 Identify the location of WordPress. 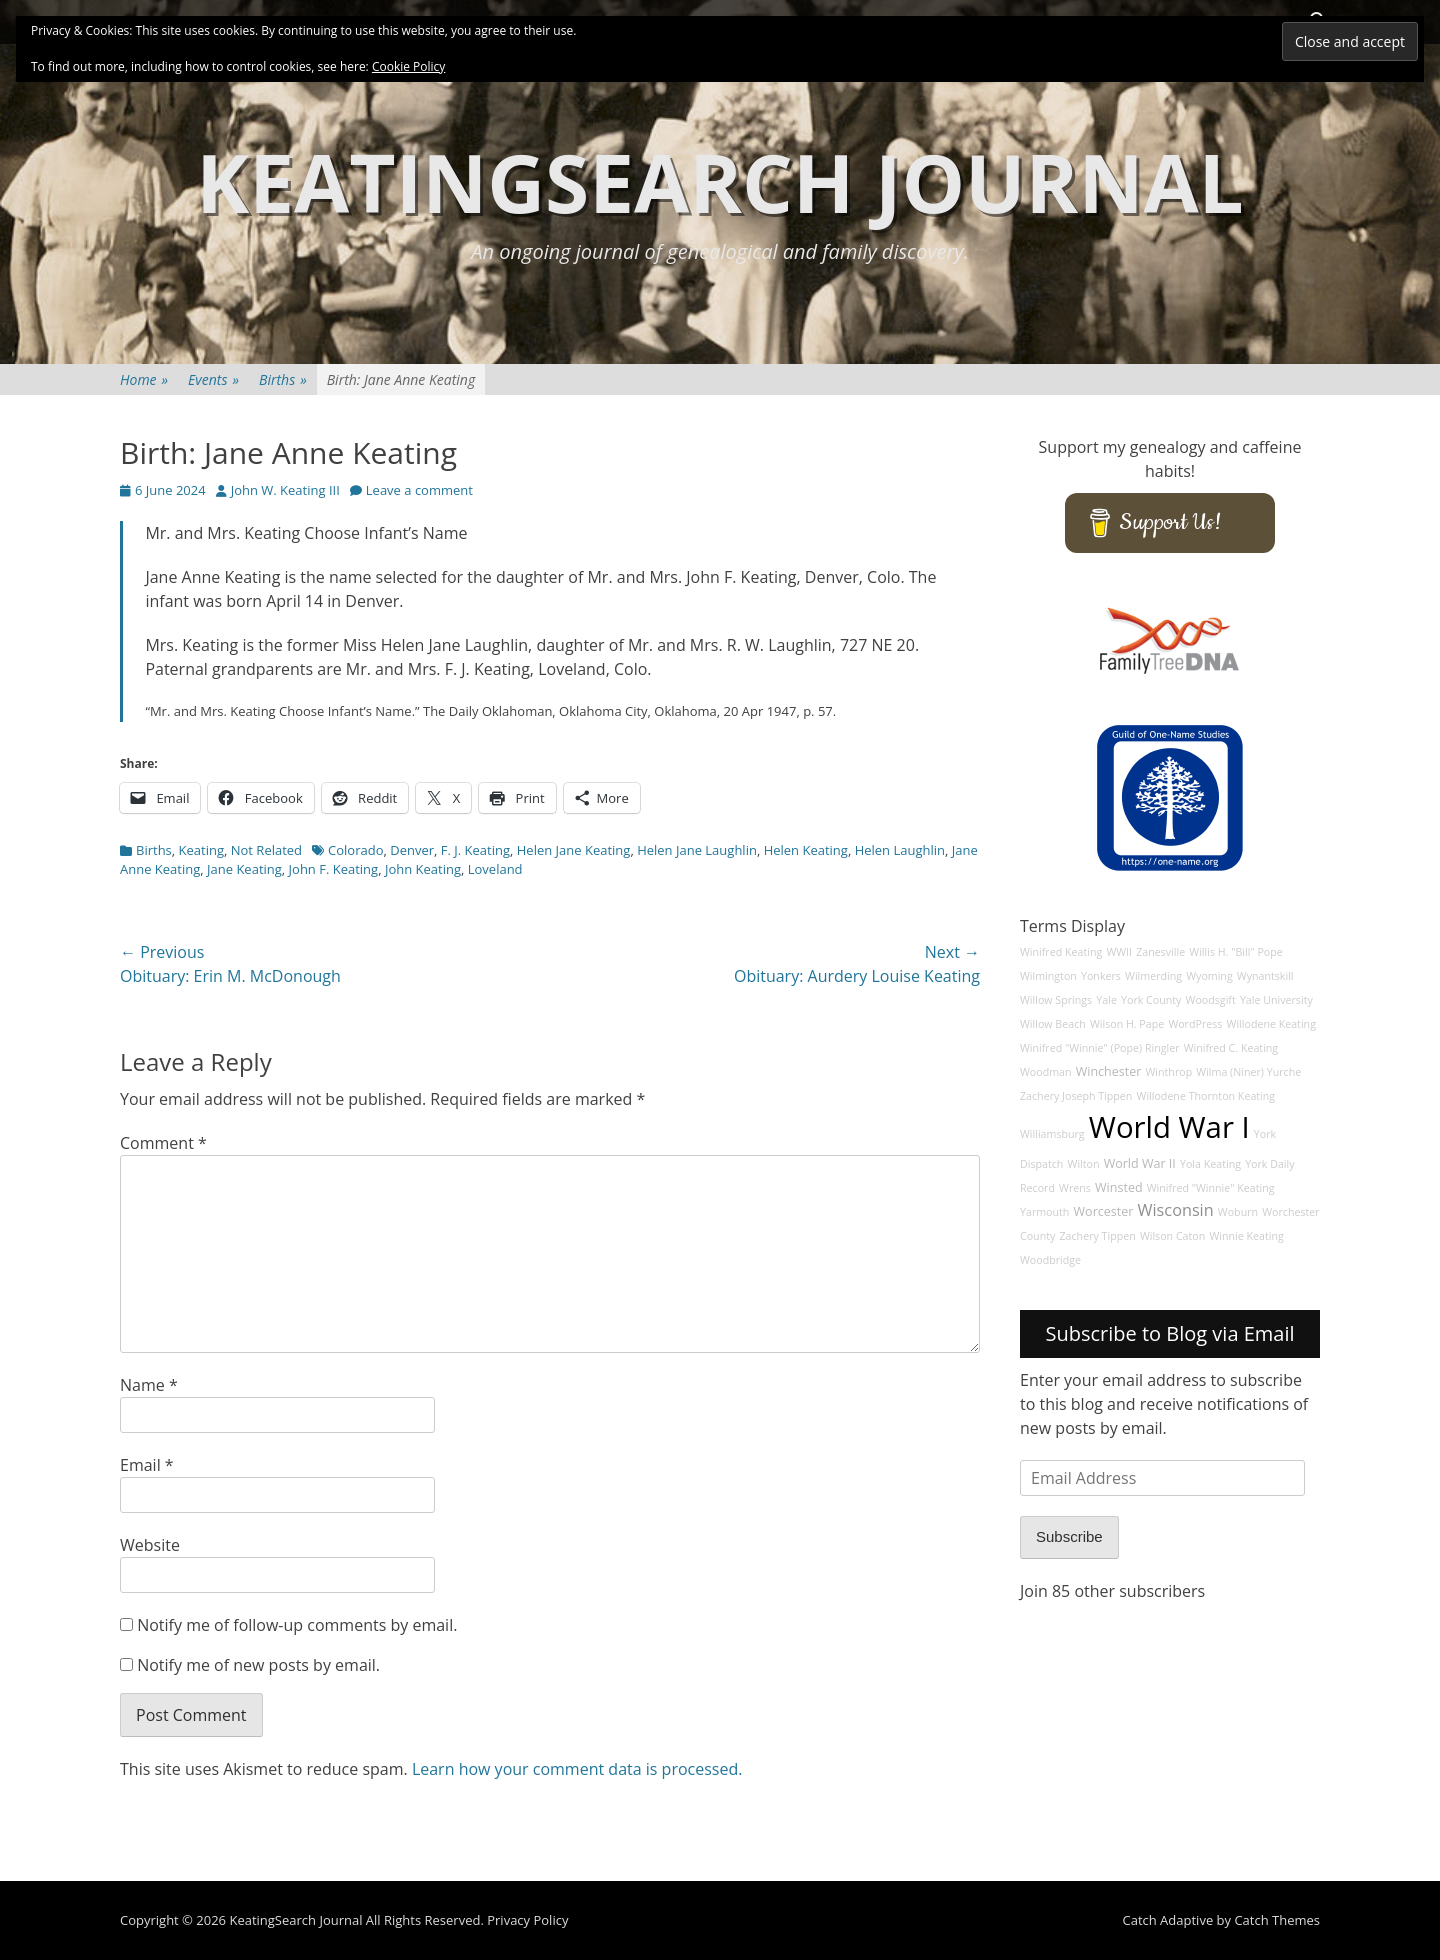
(1195, 1024).